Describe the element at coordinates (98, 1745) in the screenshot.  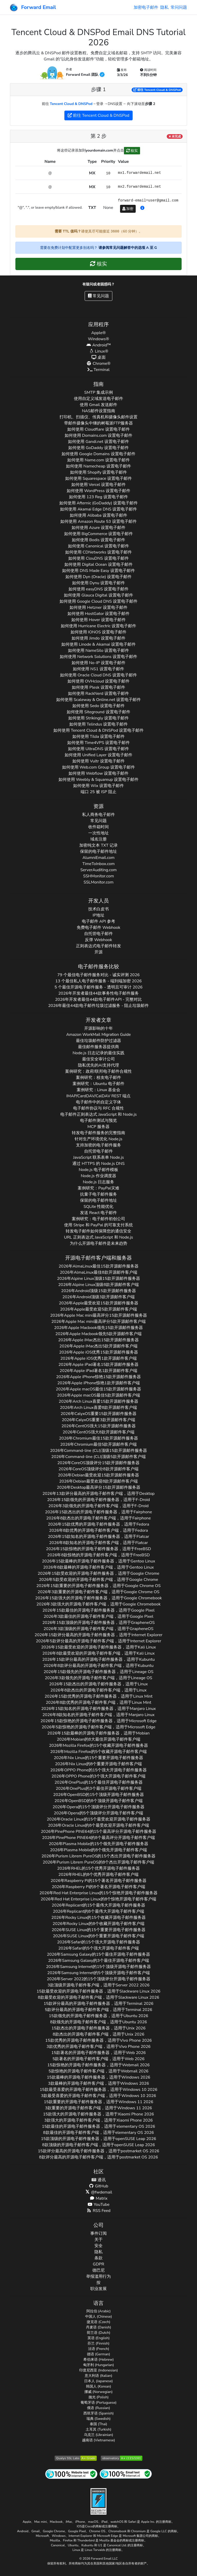
I see `2026年的15个收藏开源电子邮件服务器` at that location.